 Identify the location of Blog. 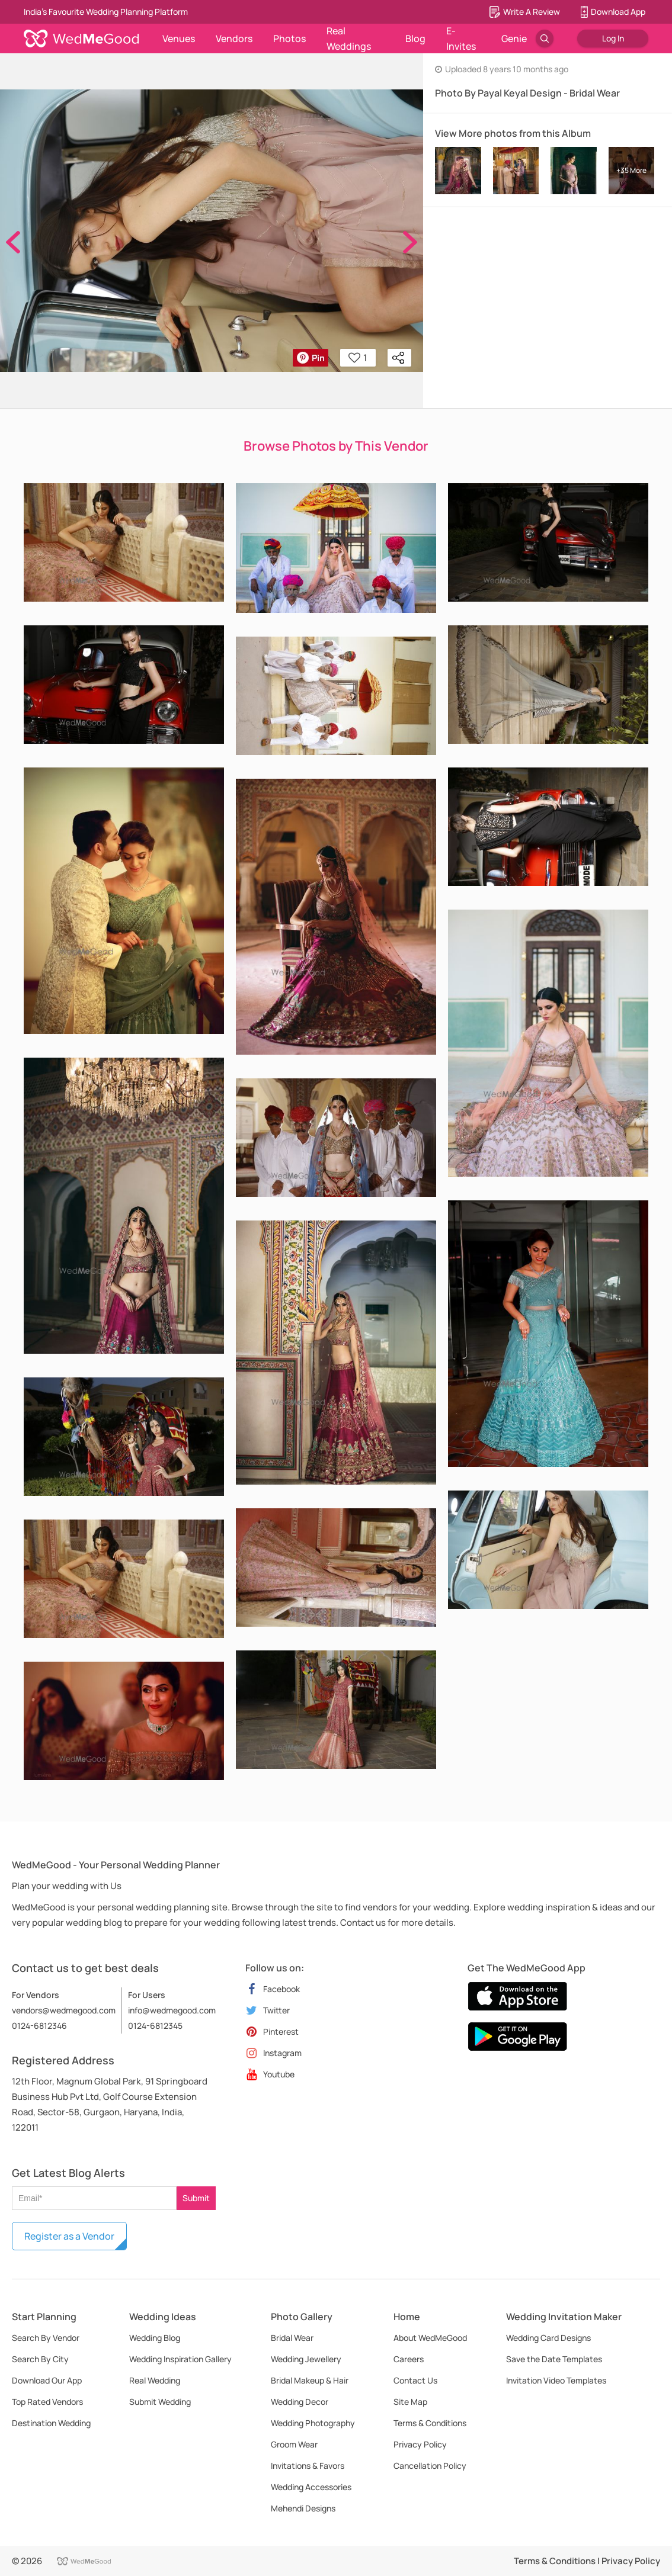
(415, 38).